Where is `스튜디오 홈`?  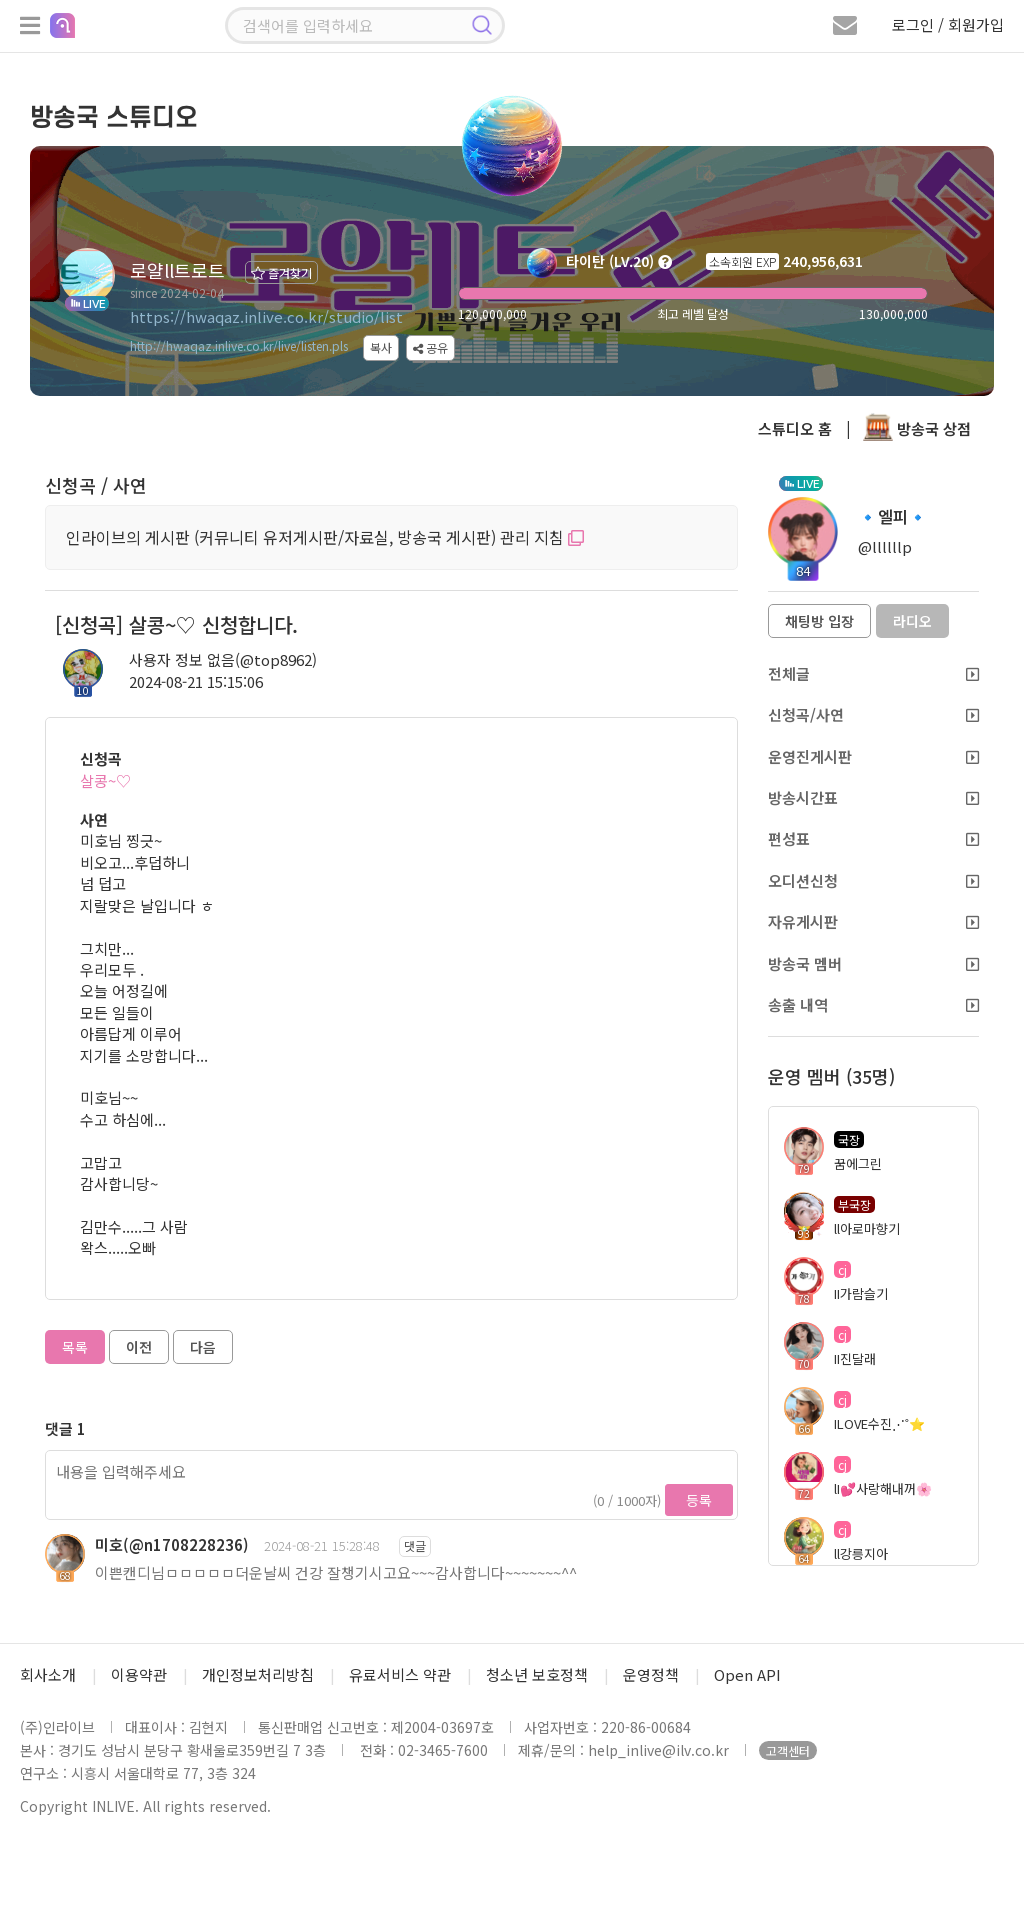
스튜디오 홈 is located at coordinates (795, 428).